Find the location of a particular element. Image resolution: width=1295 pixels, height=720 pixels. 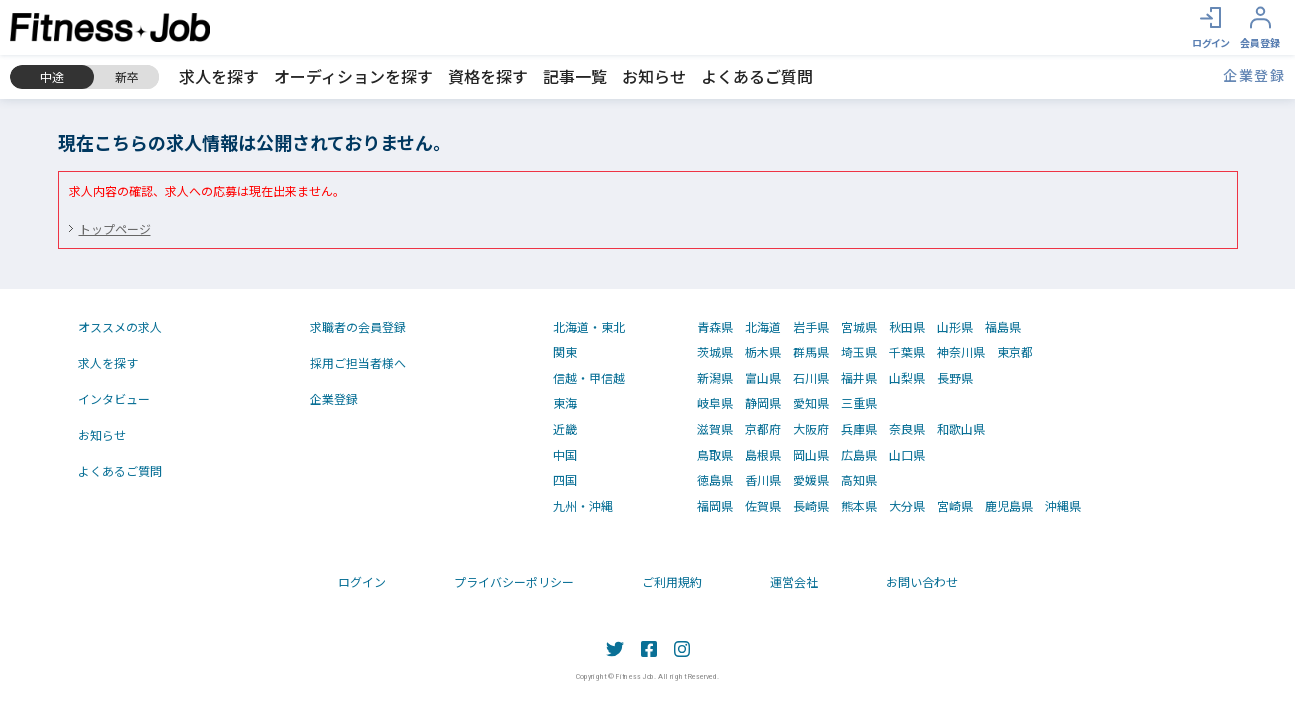

岐阜県 is located at coordinates (715, 403).